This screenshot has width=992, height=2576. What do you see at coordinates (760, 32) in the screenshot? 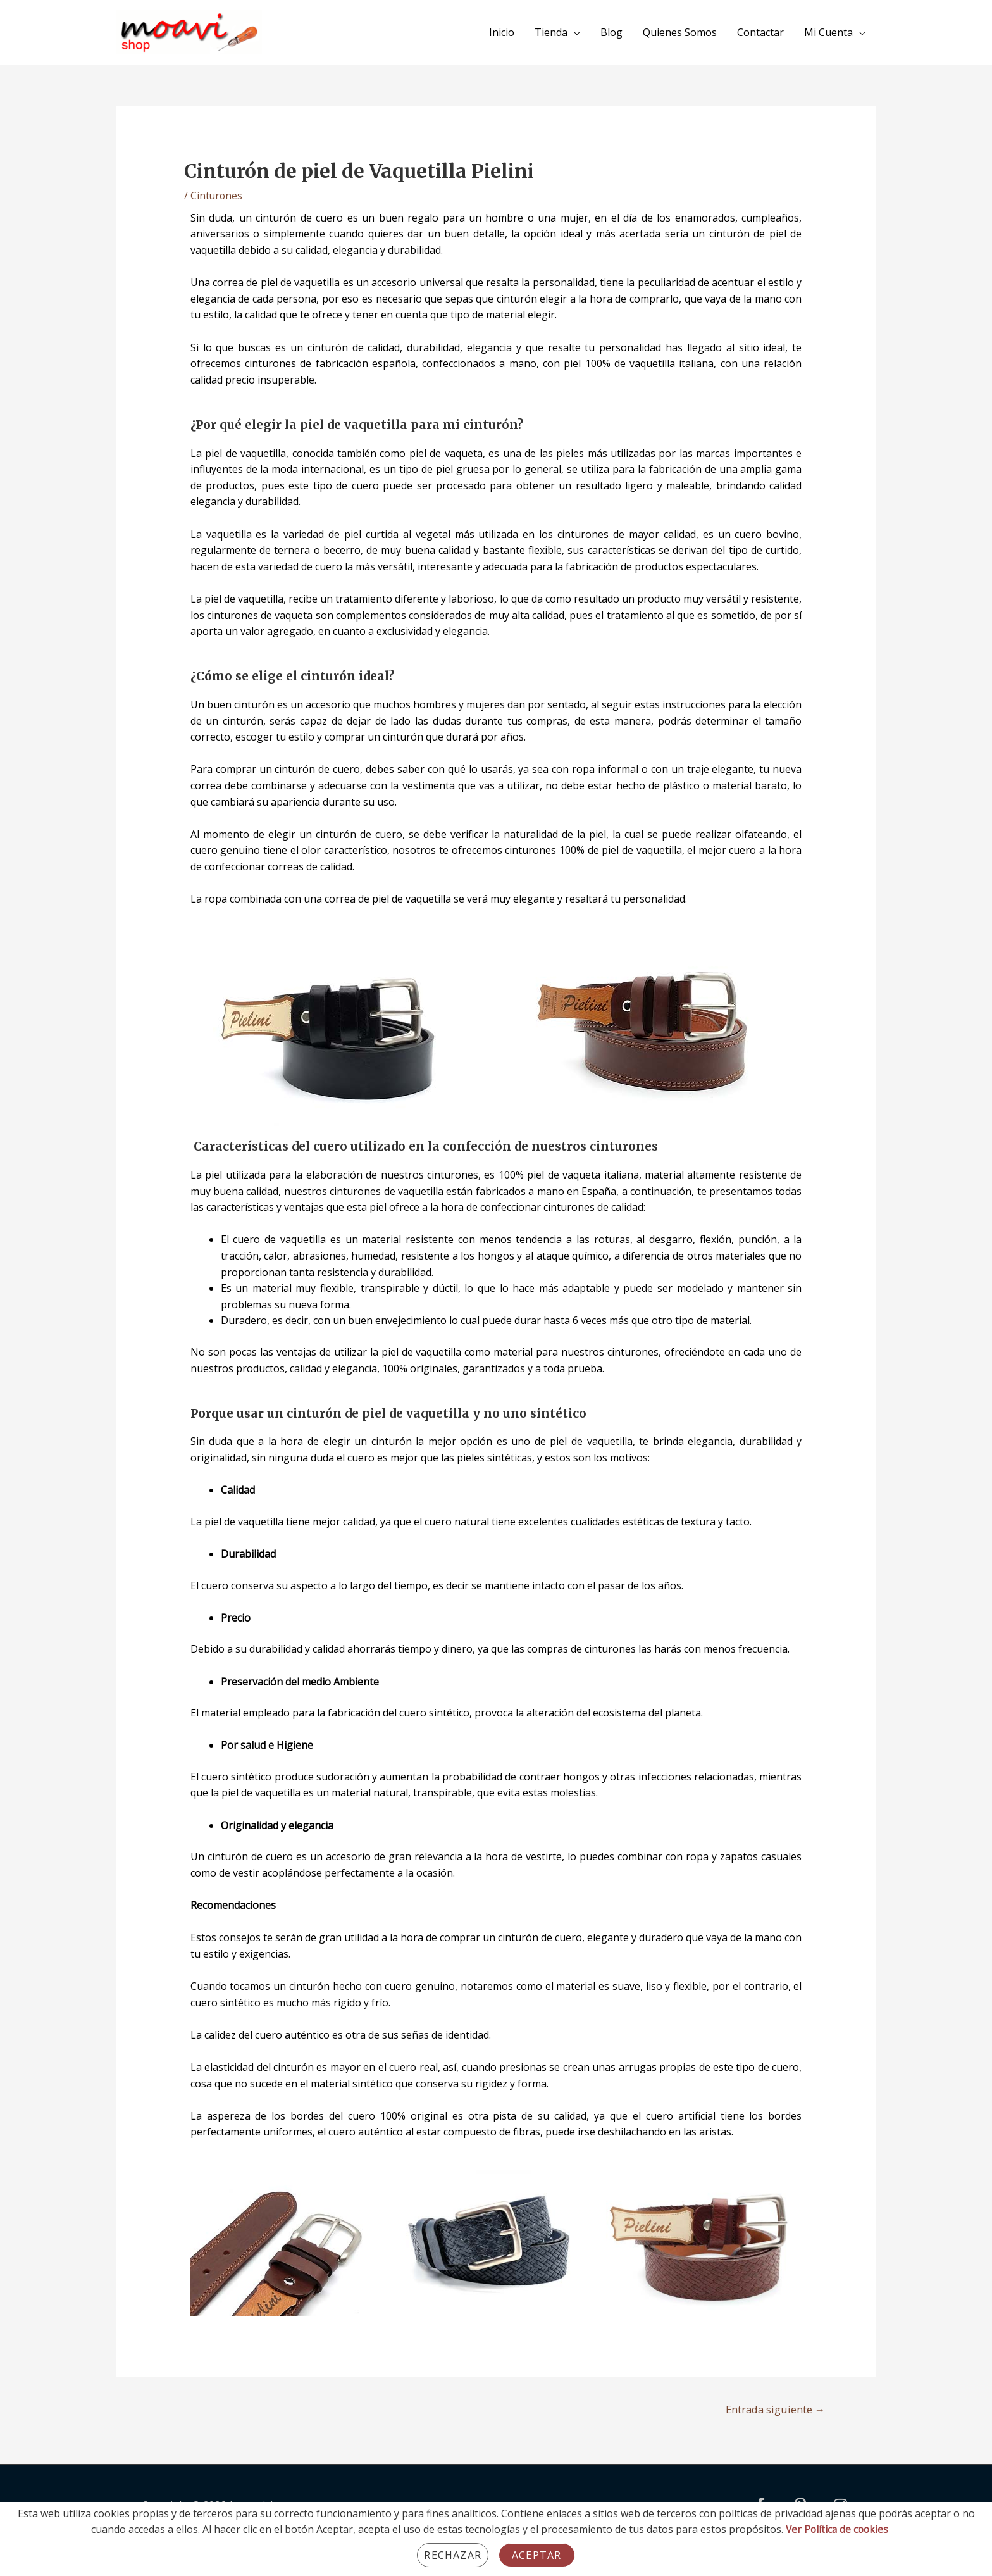
I see `Contactar` at bounding box center [760, 32].